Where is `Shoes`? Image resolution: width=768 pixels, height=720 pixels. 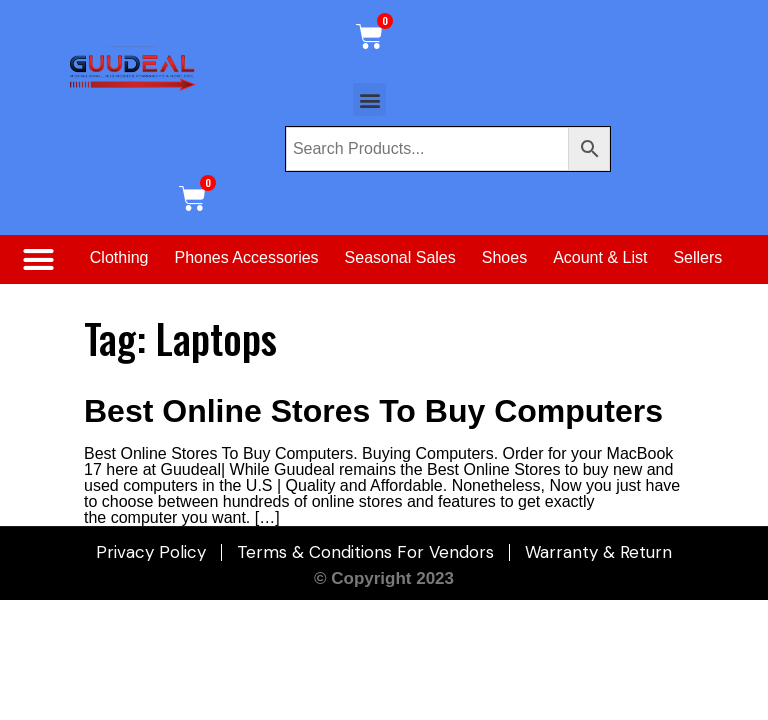
Shoes is located at coordinates (504, 257).